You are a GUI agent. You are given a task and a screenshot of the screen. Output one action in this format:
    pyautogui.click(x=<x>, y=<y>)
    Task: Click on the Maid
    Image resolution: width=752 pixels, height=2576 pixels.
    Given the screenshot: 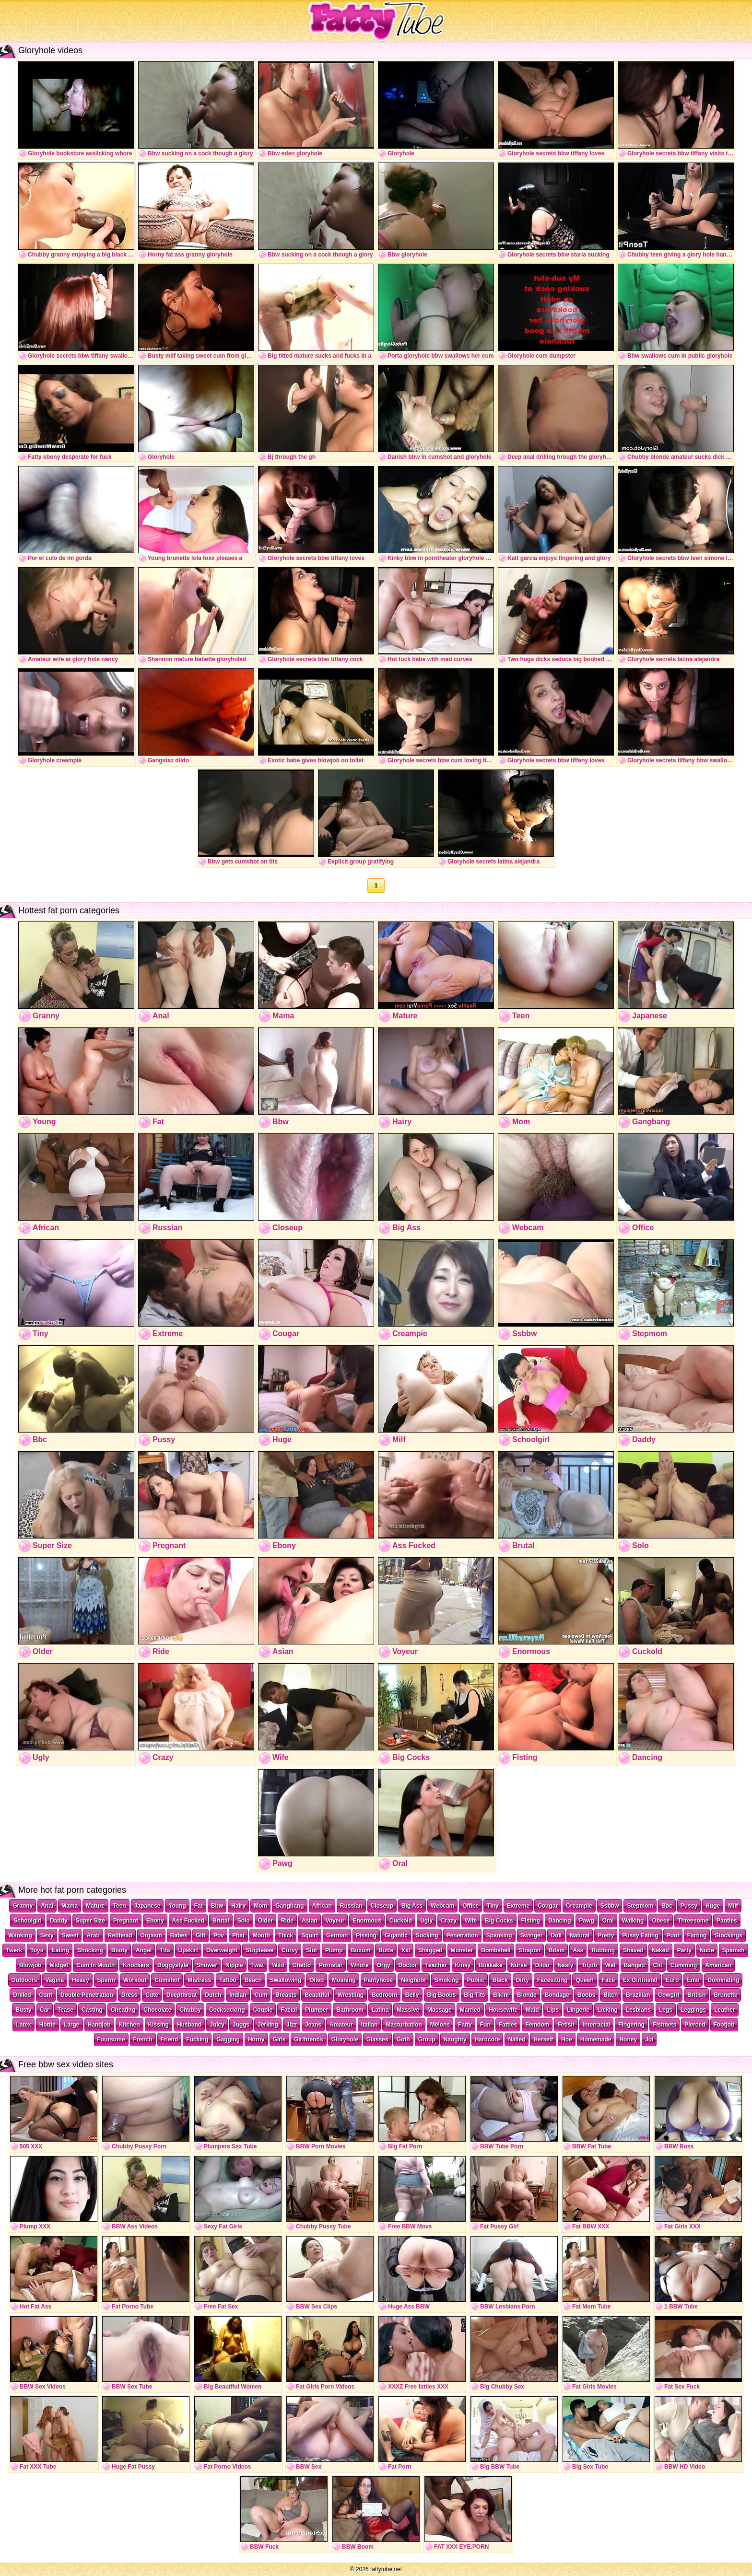 What is the action you would take?
    pyautogui.click(x=532, y=2009)
    